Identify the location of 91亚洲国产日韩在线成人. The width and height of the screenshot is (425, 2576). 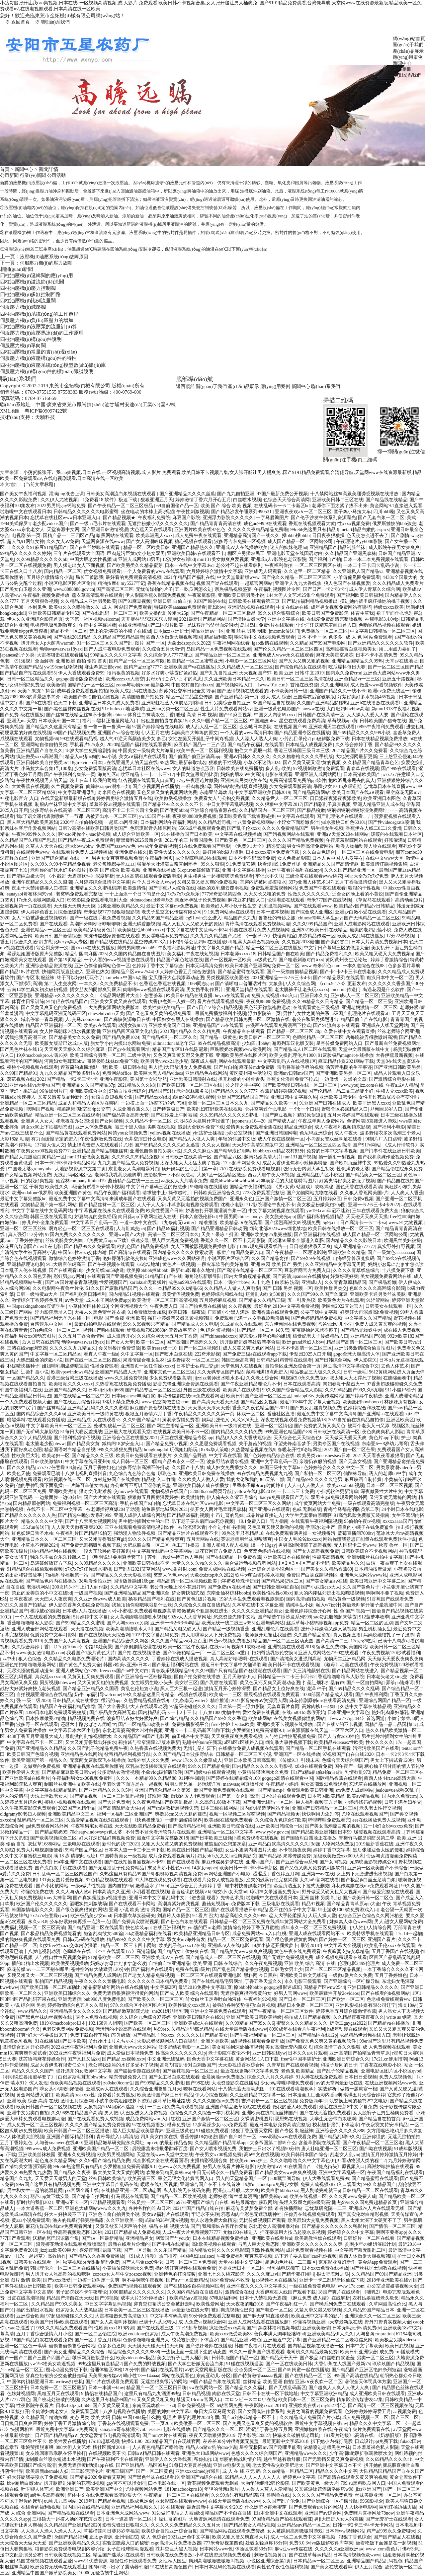
(325, 1103).